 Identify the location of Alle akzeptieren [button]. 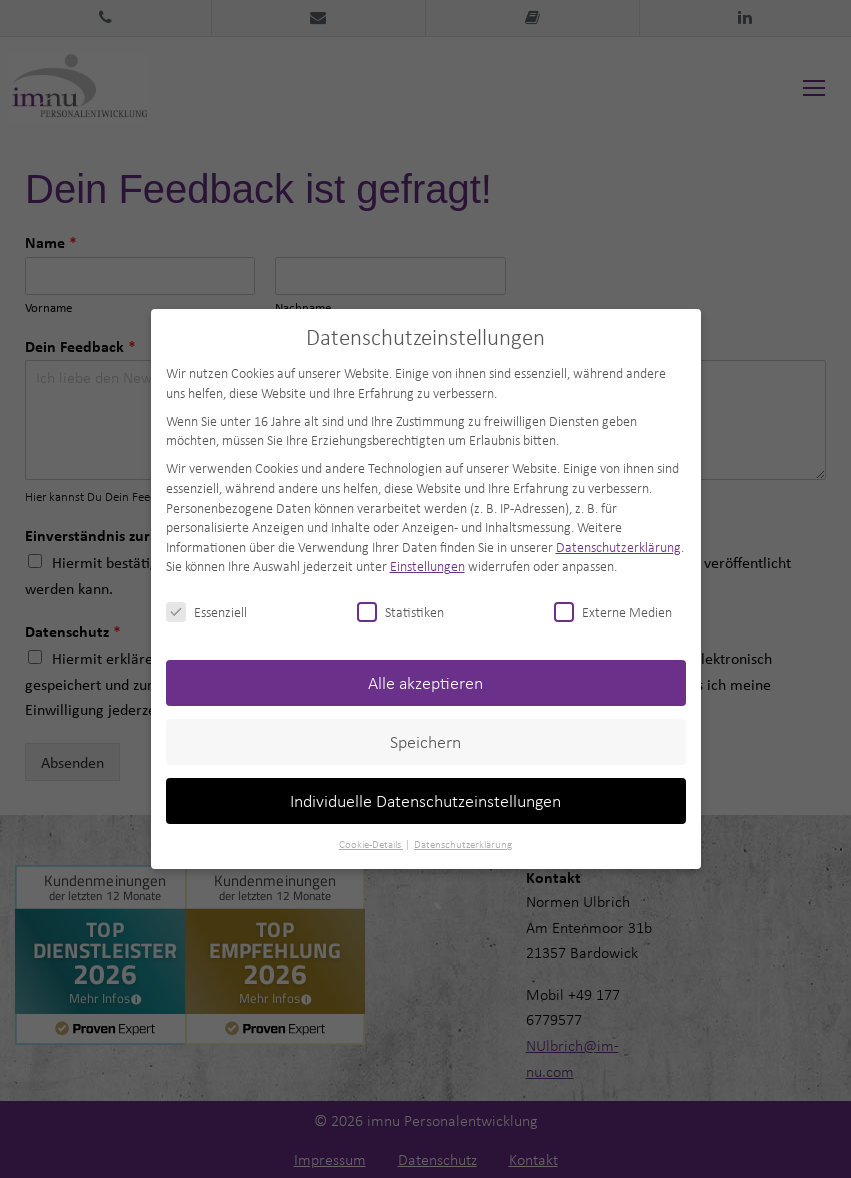
(425, 682).